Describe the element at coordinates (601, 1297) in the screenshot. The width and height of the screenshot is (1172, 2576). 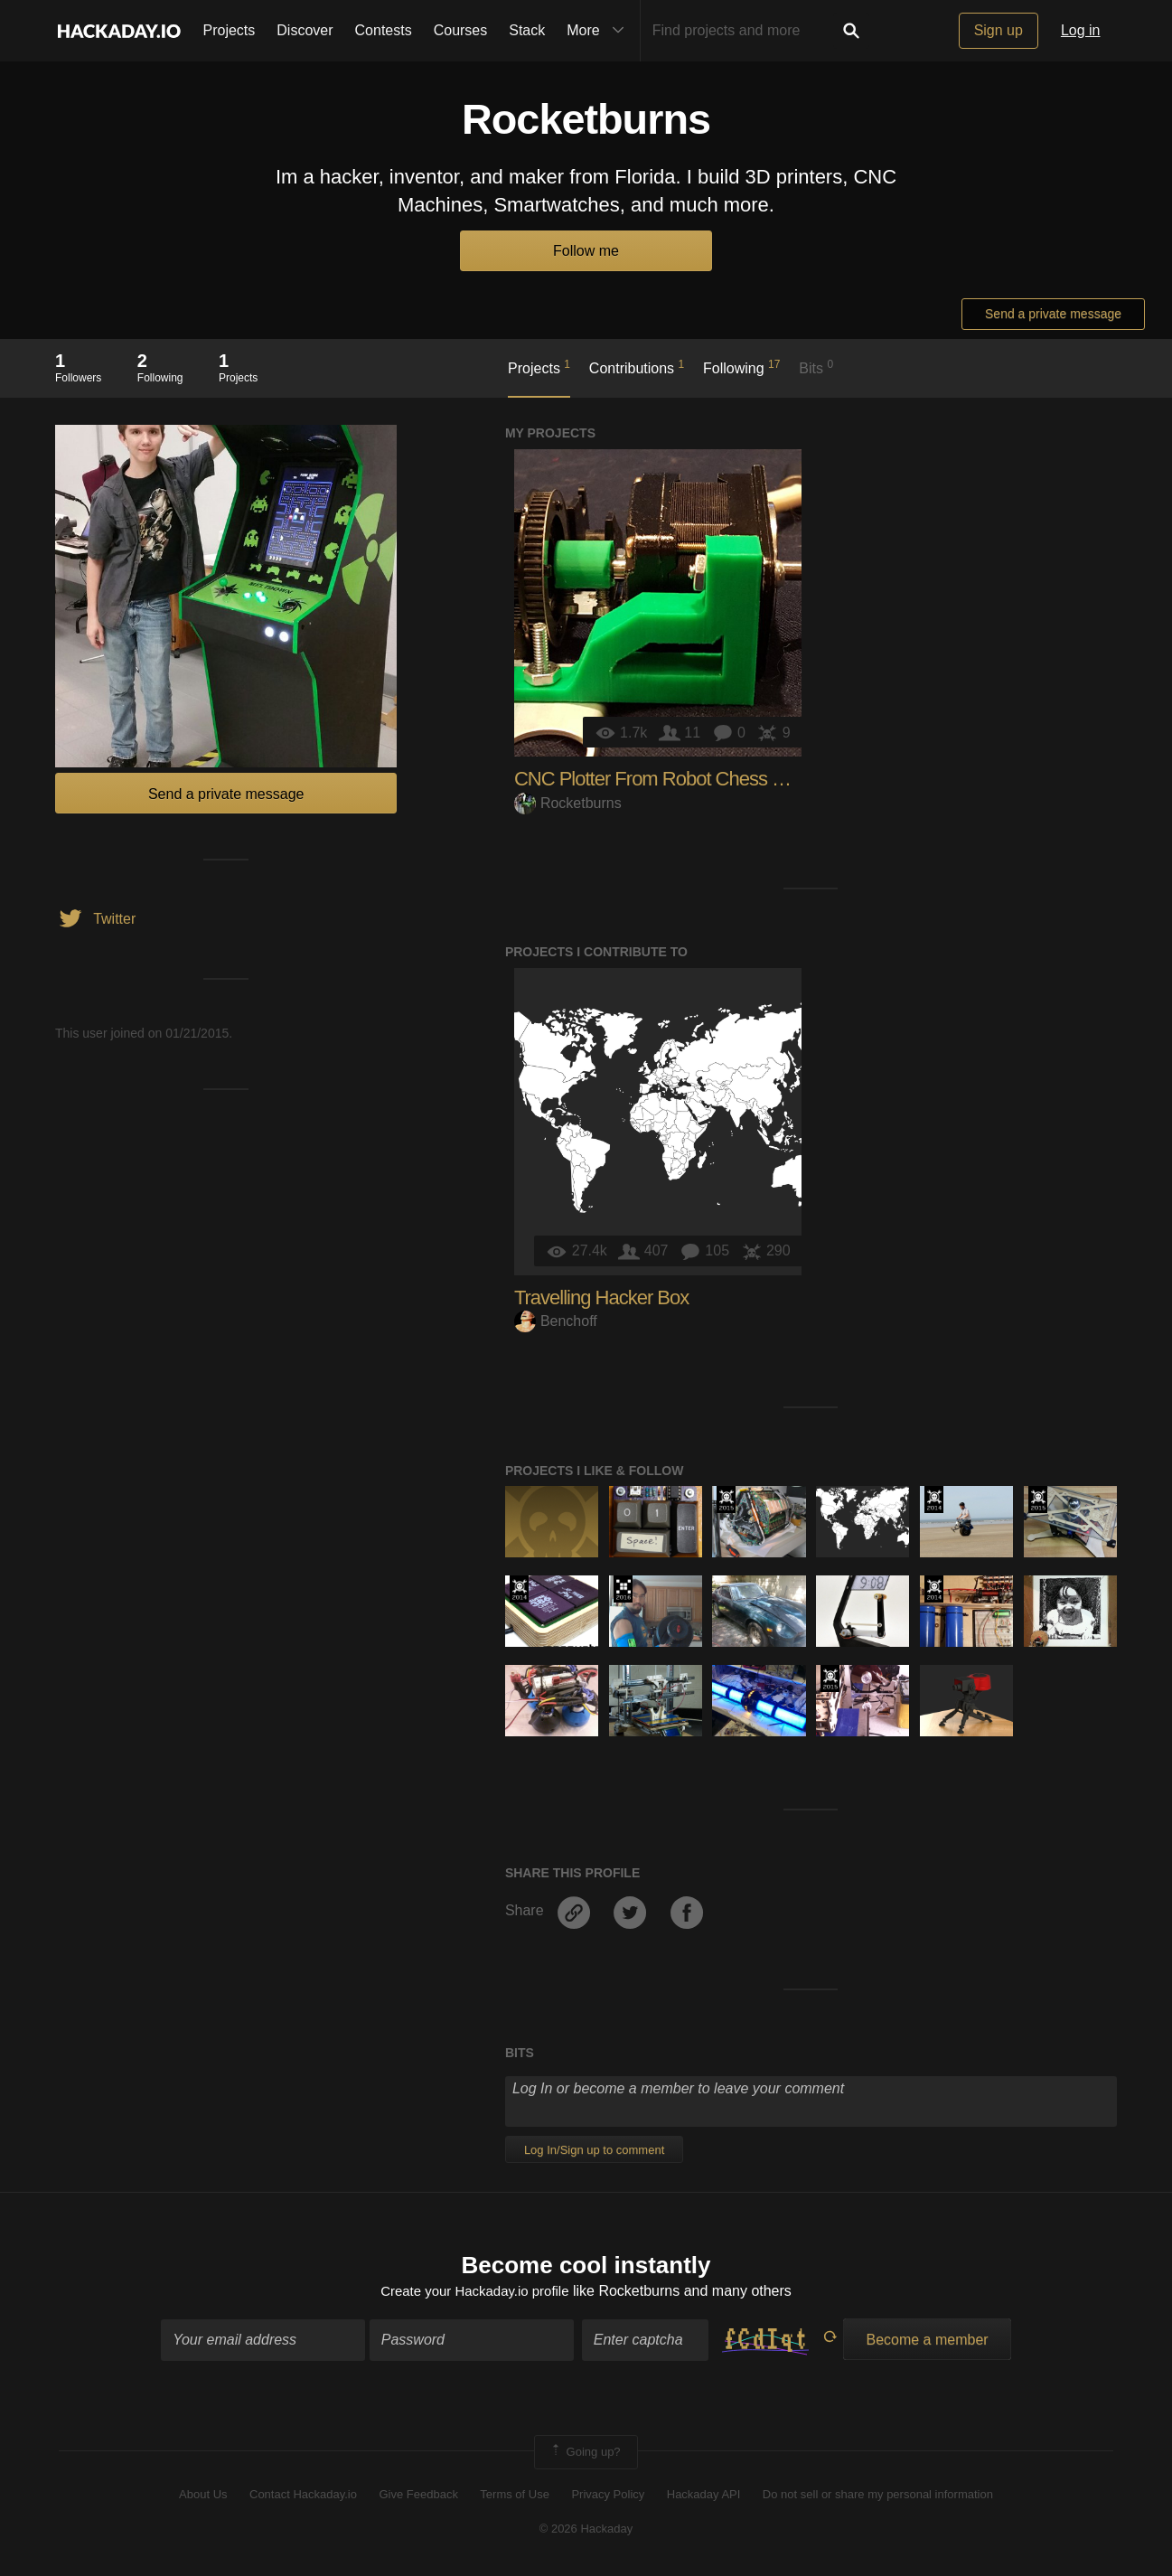
I see `Travelling Hacker Box` at that location.